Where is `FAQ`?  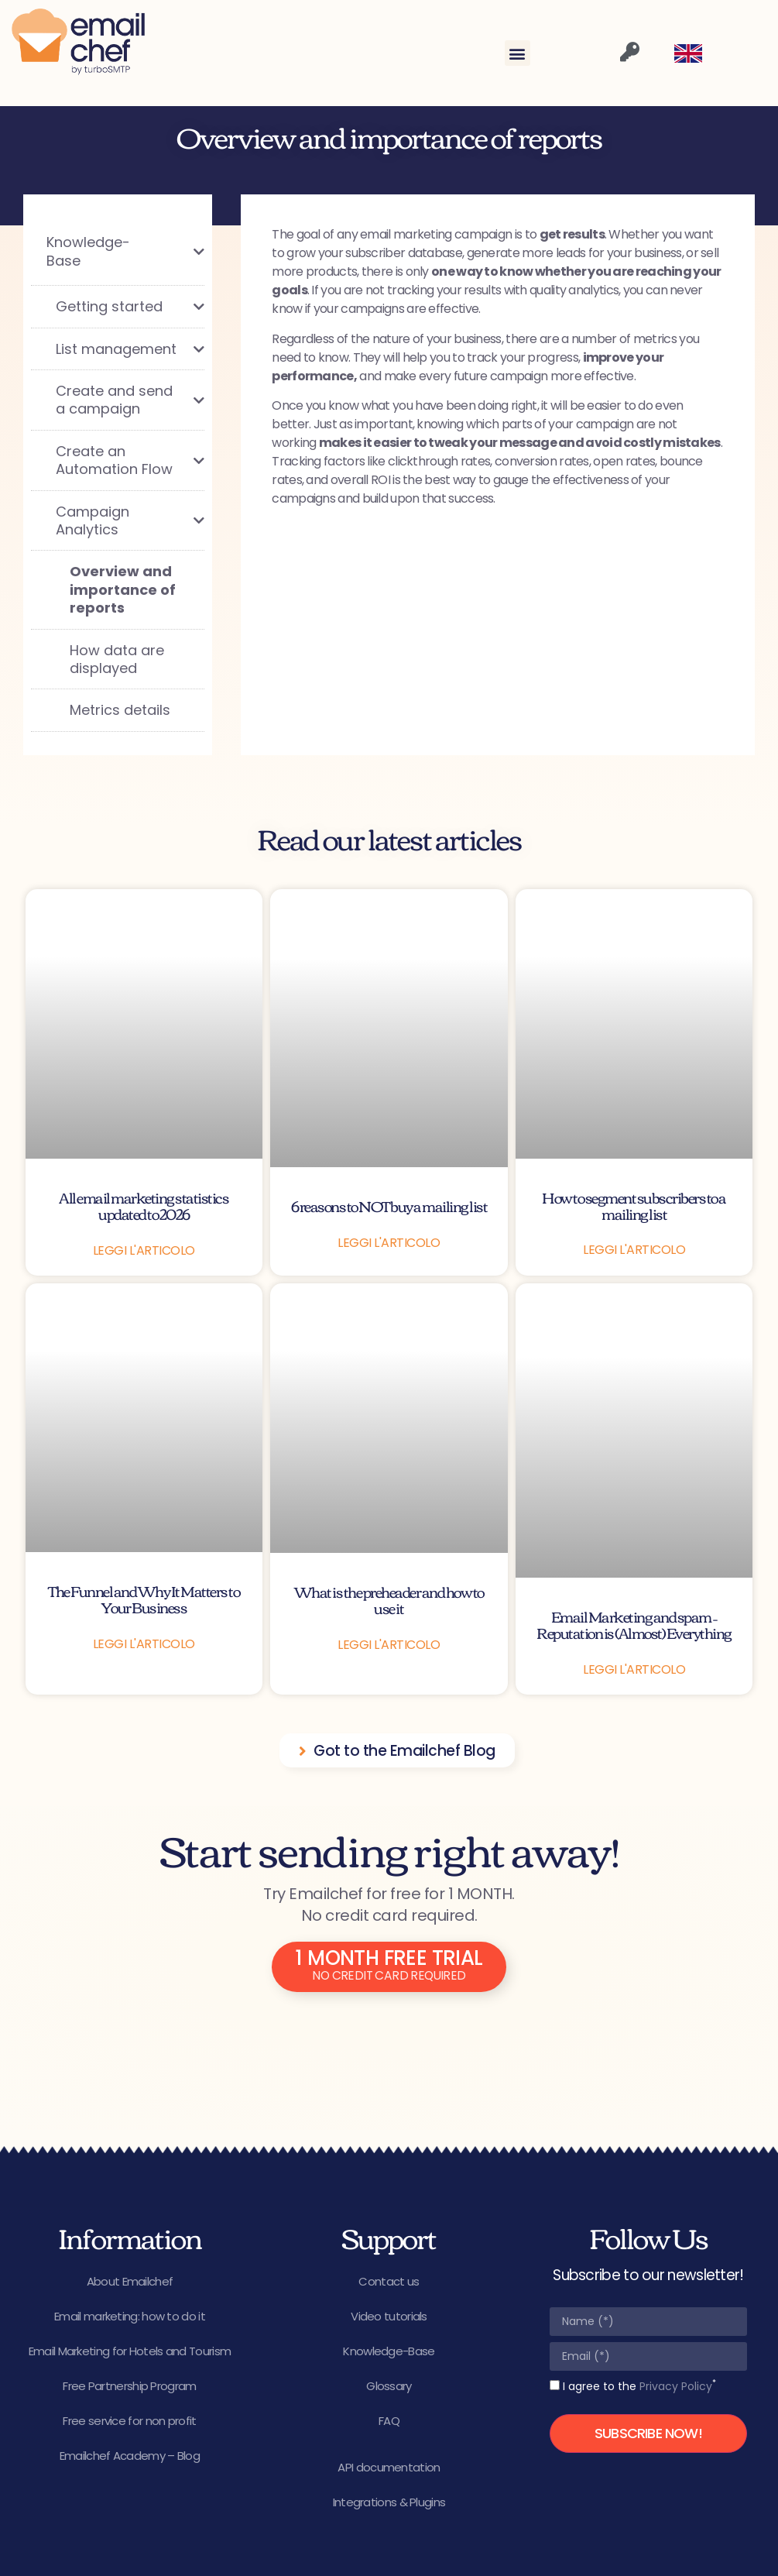
FAQ is located at coordinates (389, 2421).